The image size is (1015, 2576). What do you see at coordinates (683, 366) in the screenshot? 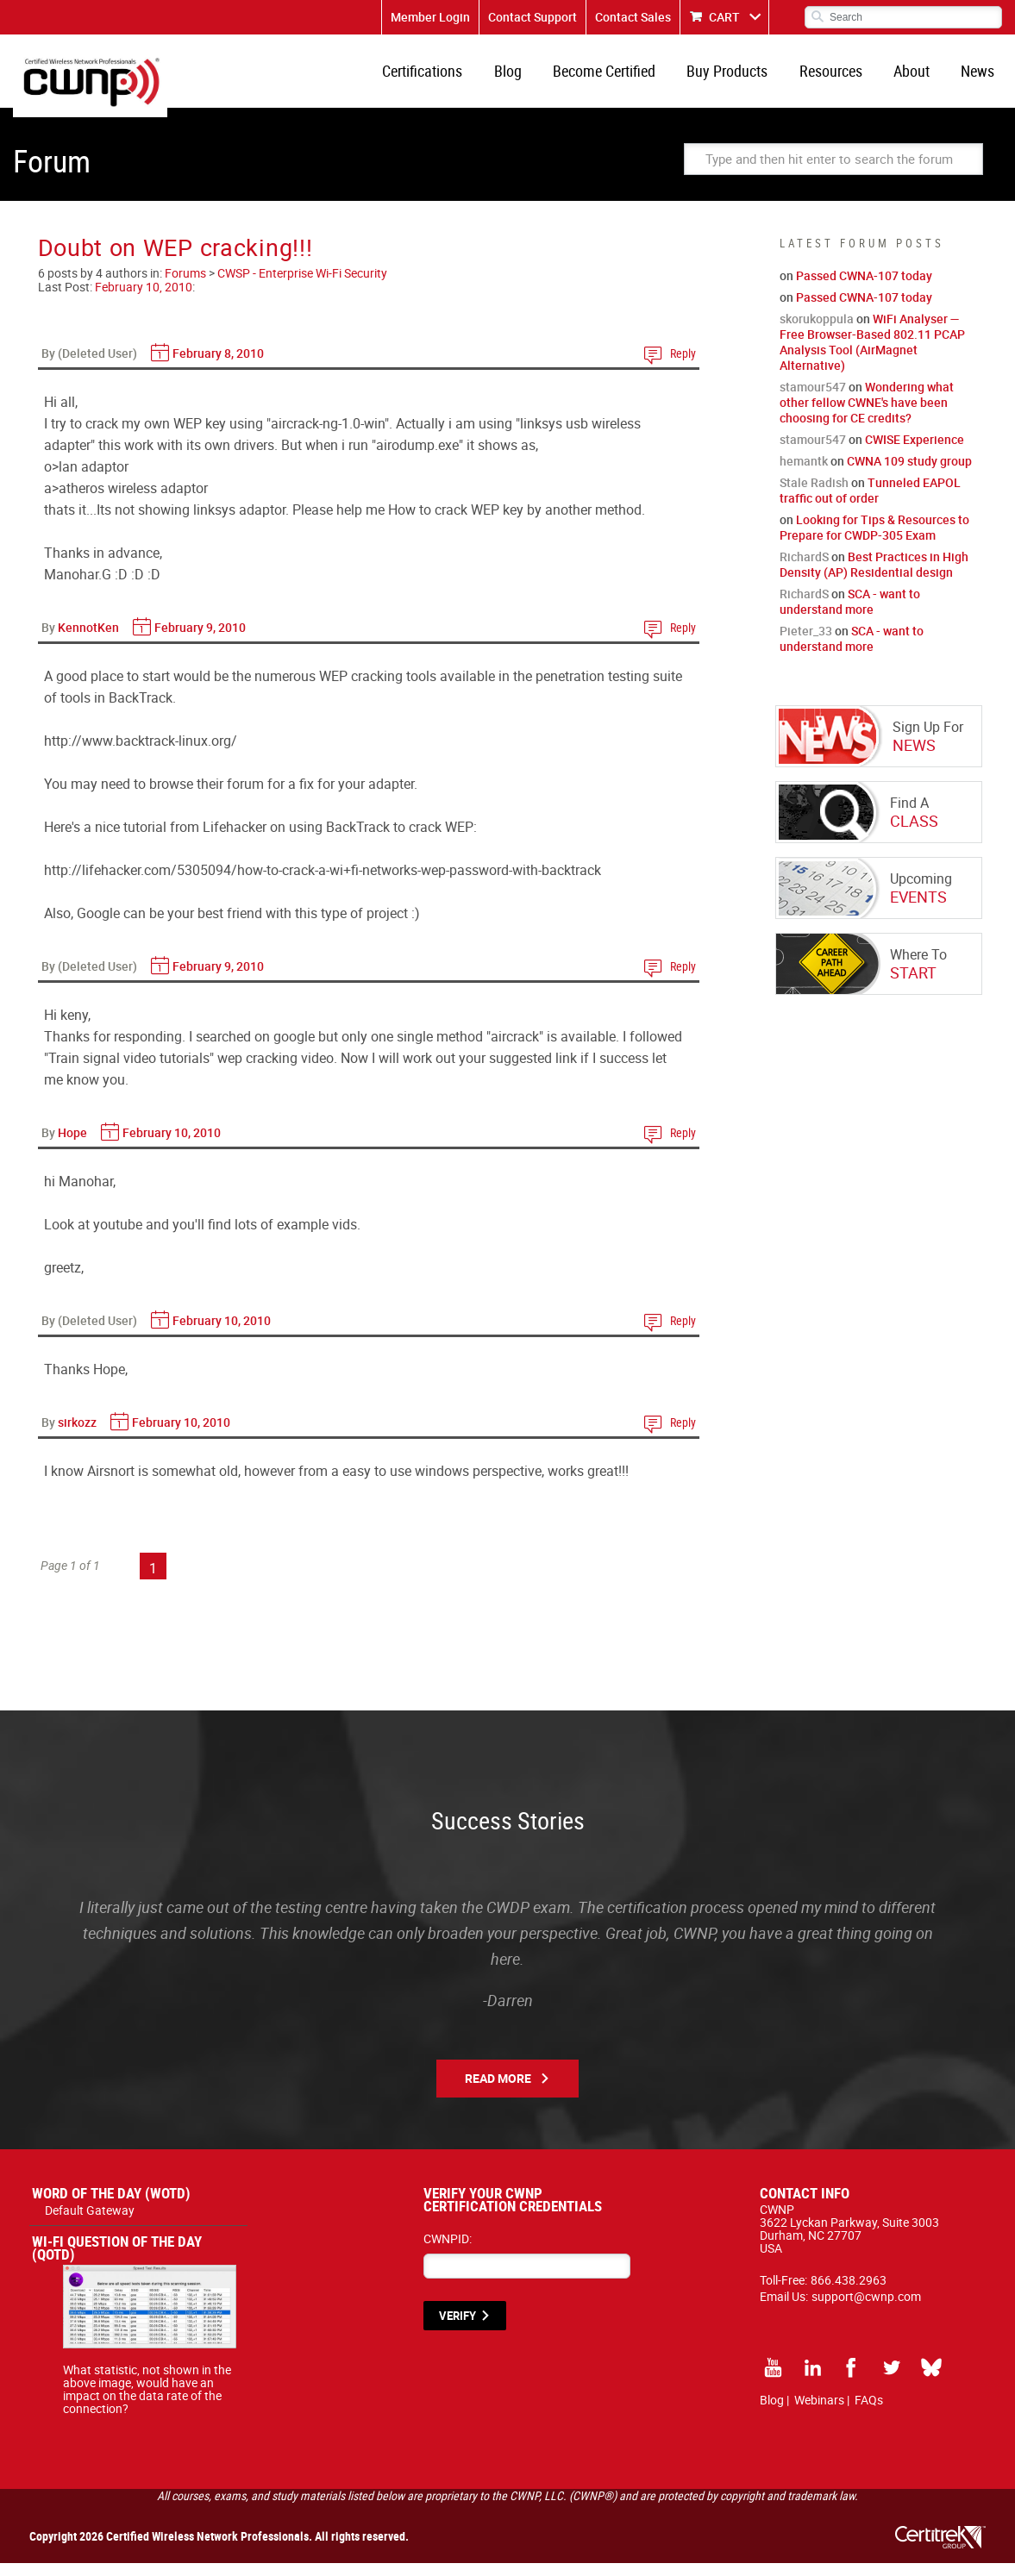
I see `Reply` at bounding box center [683, 366].